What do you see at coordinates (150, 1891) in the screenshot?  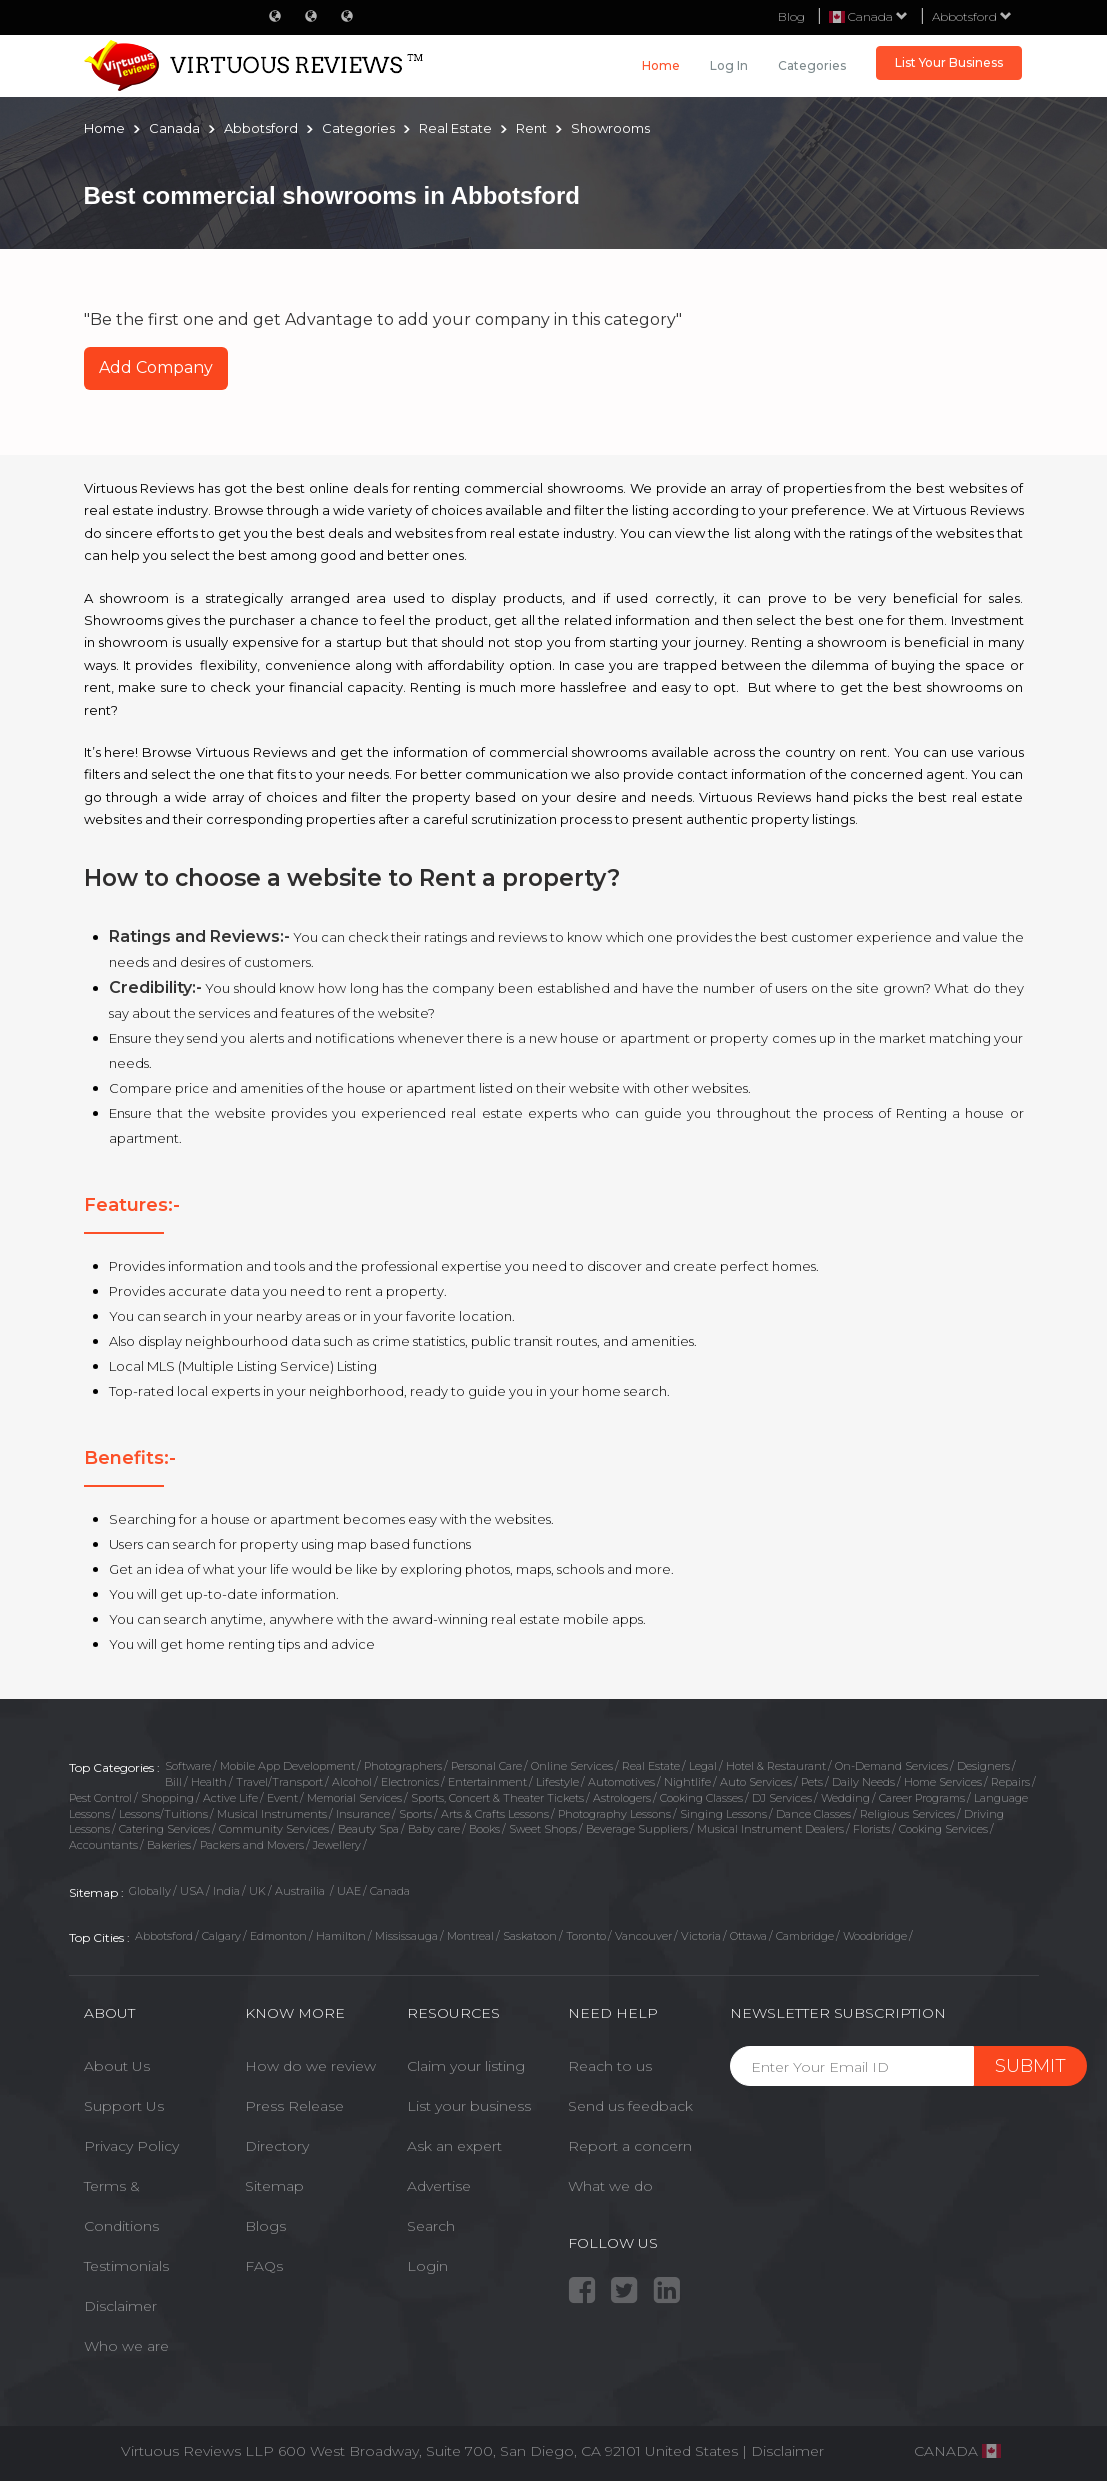 I see `Globally` at bounding box center [150, 1891].